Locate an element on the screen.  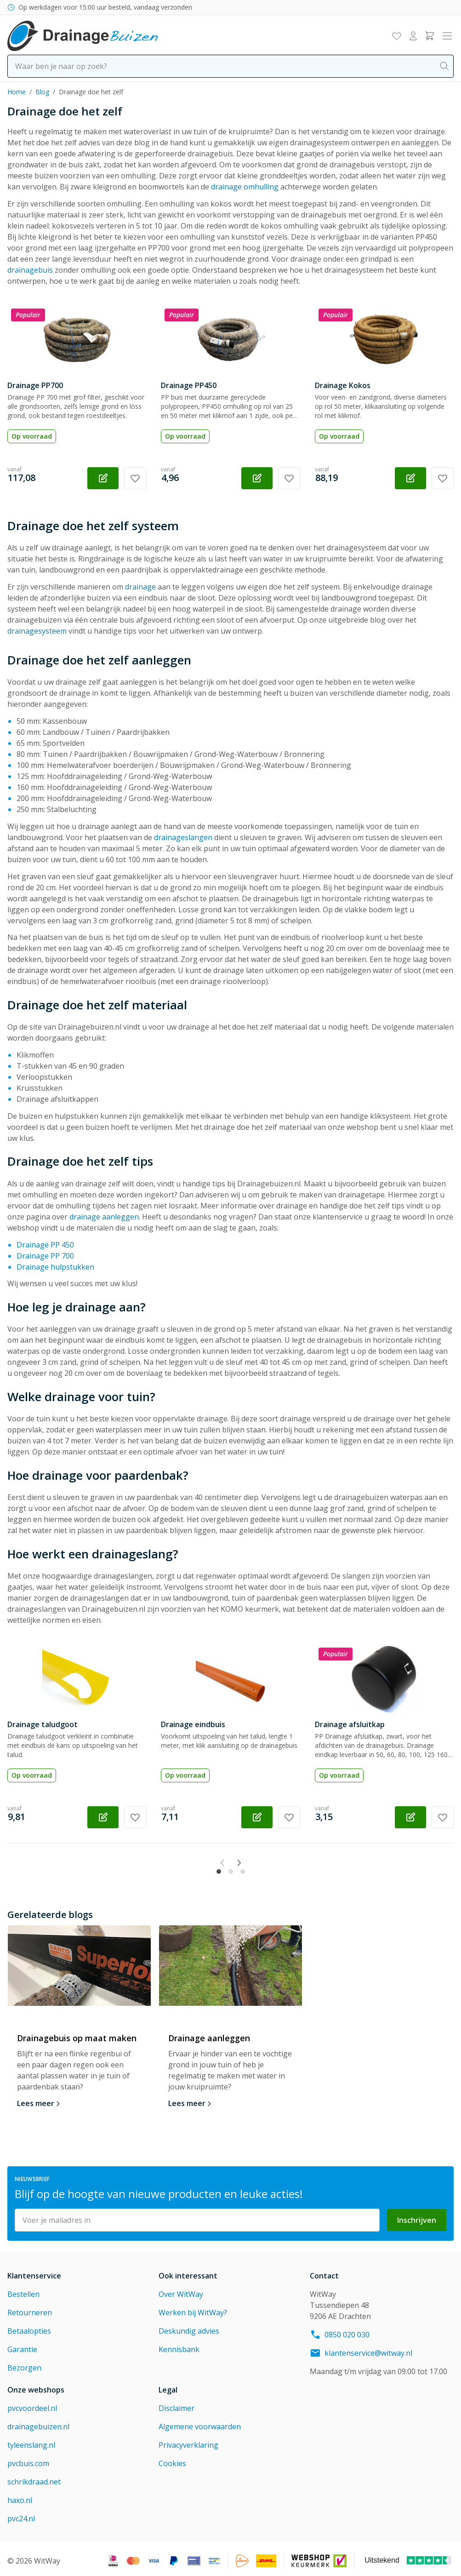
Drainage PP450 is located at coordinates (188, 385).